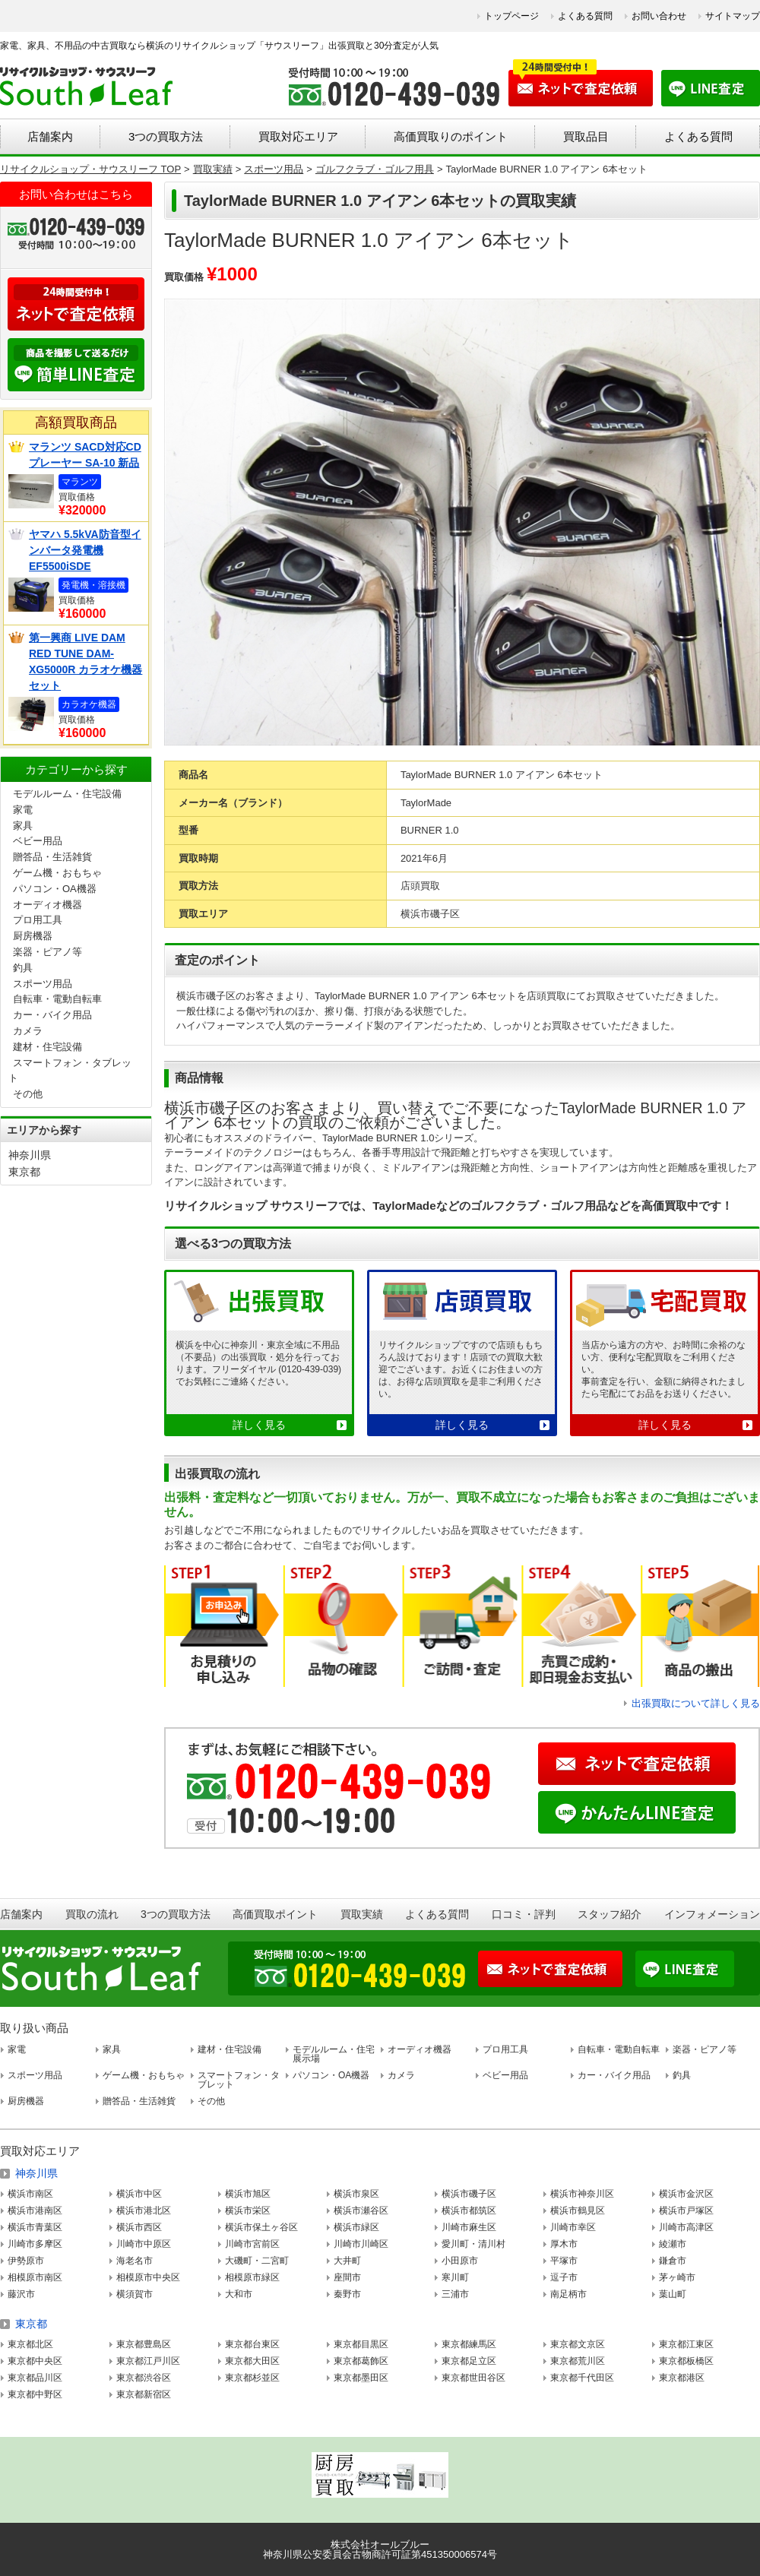  Describe the element at coordinates (35, 2394) in the screenshot. I see `東京都中野区` at that location.